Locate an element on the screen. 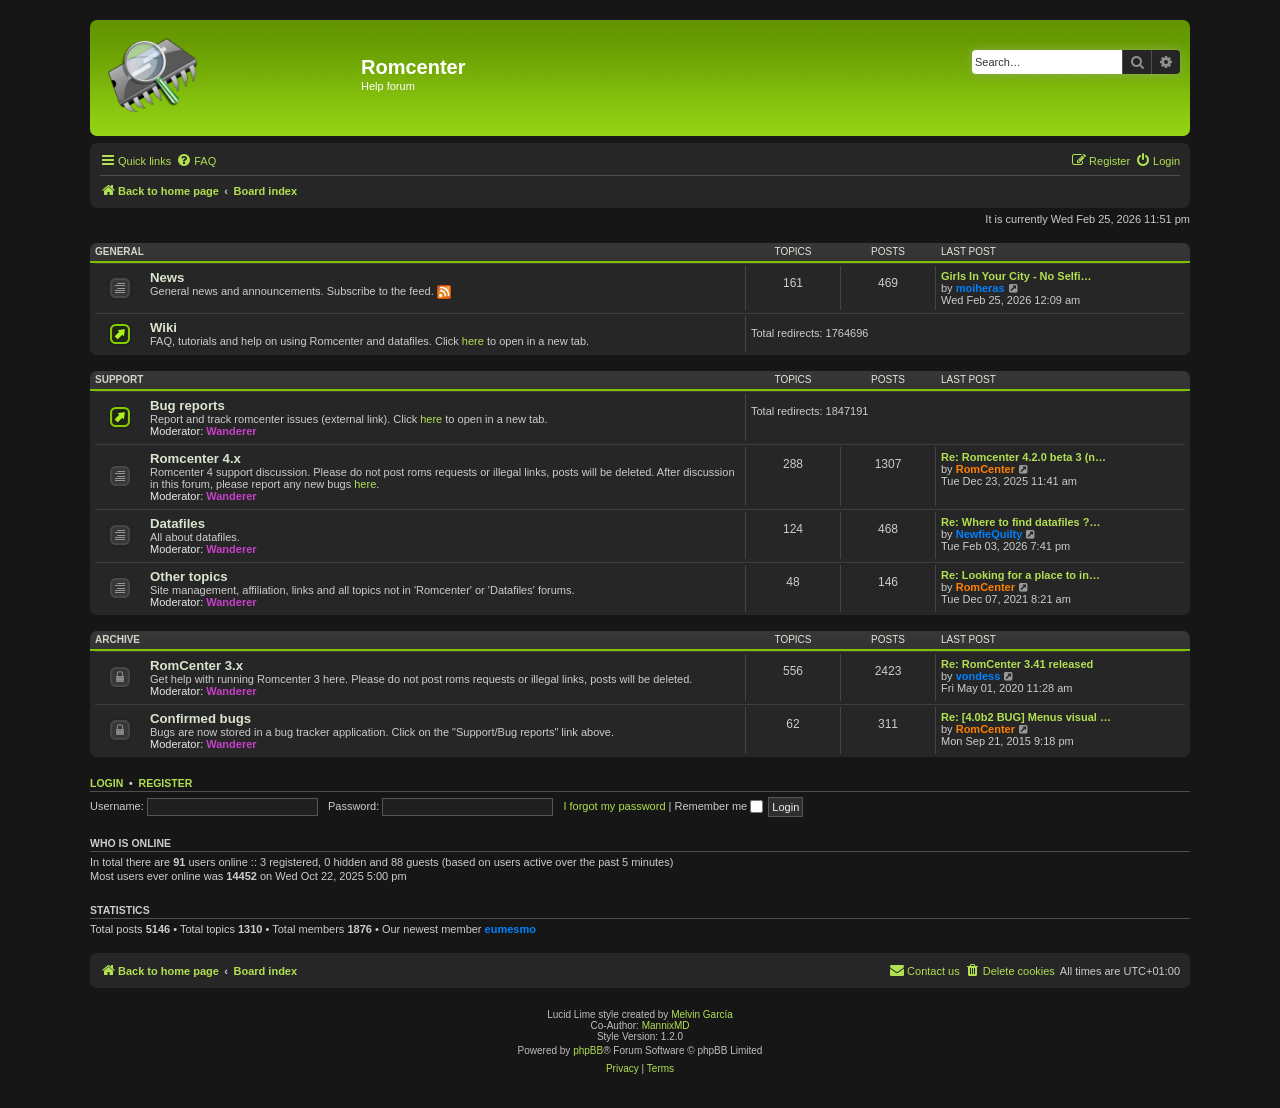 This screenshot has height=1108, width=1280. Bug reports is located at coordinates (187, 405).